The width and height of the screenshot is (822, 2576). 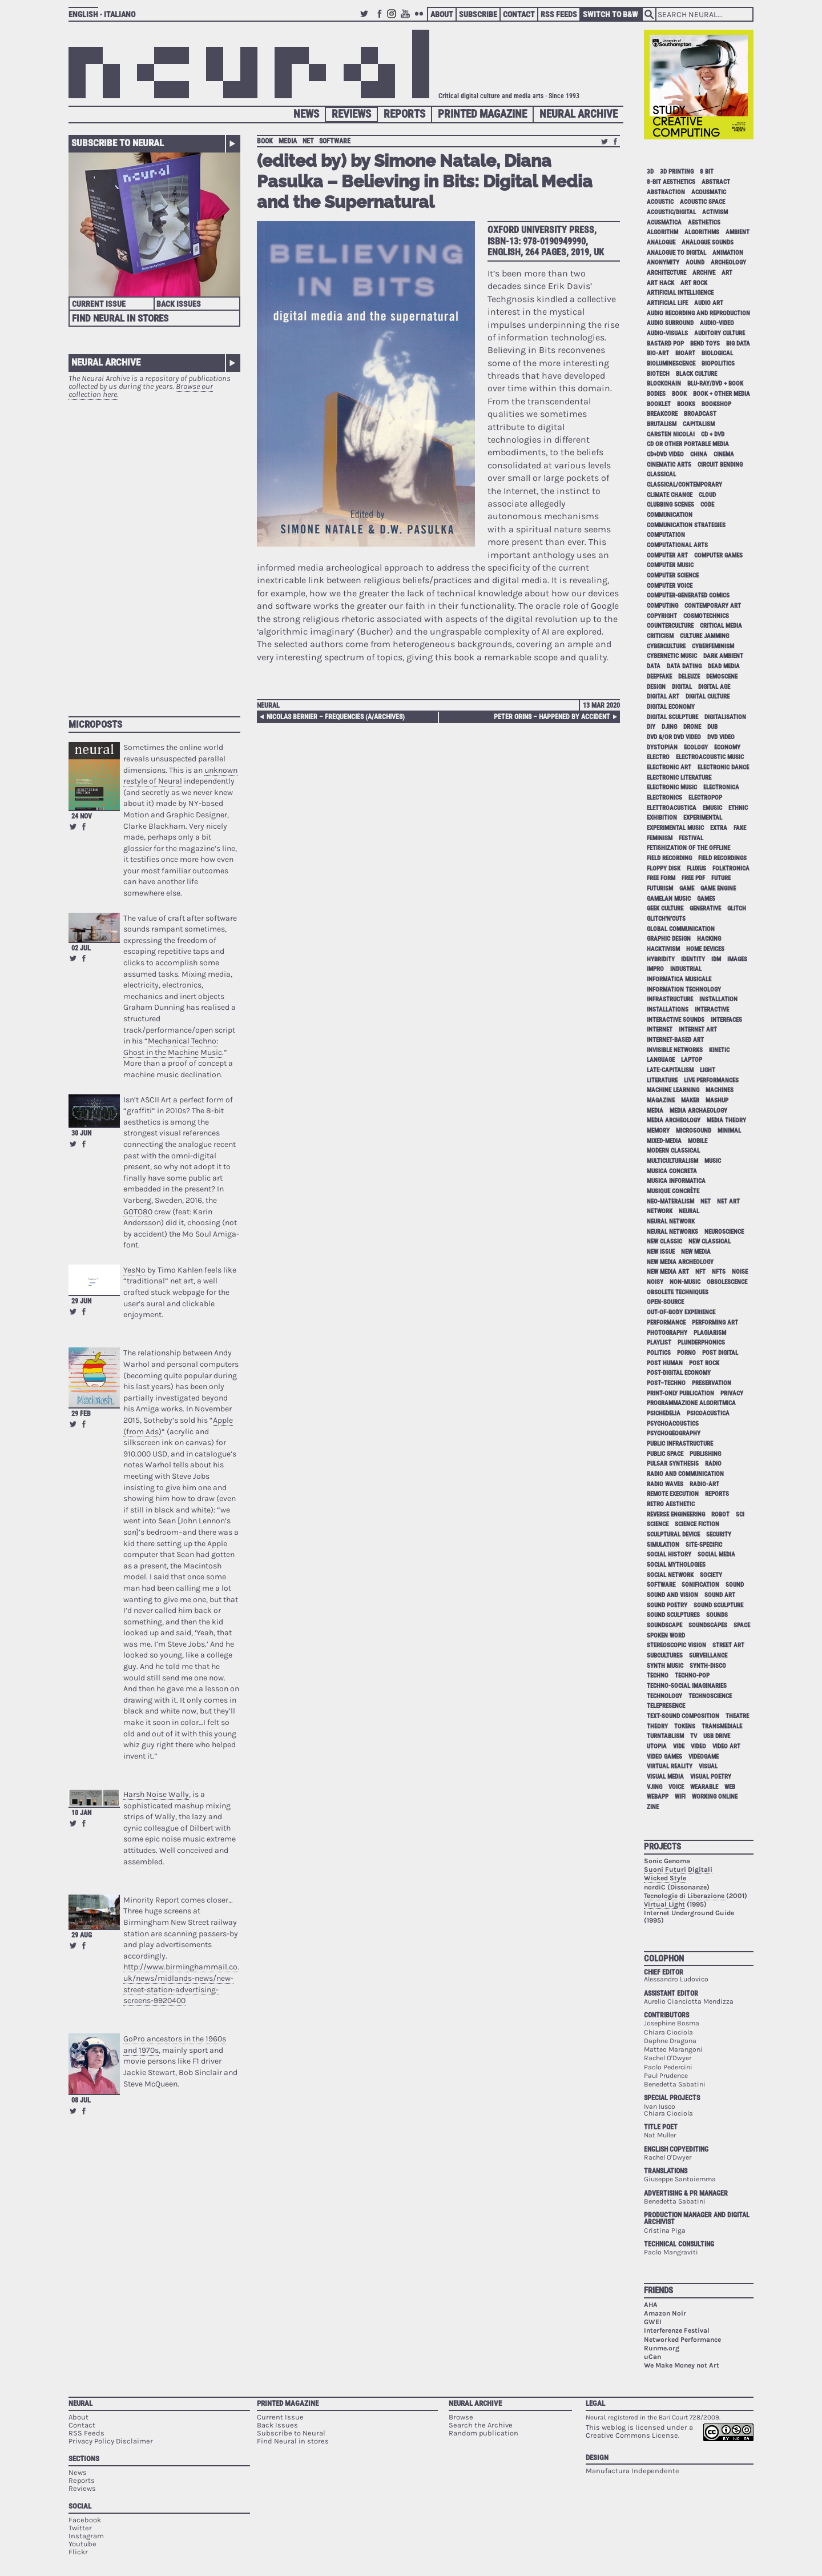 What do you see at coordinates (578, 114) in the screenshot?
I see `Neural Archive` at bounding box center [578, 114].